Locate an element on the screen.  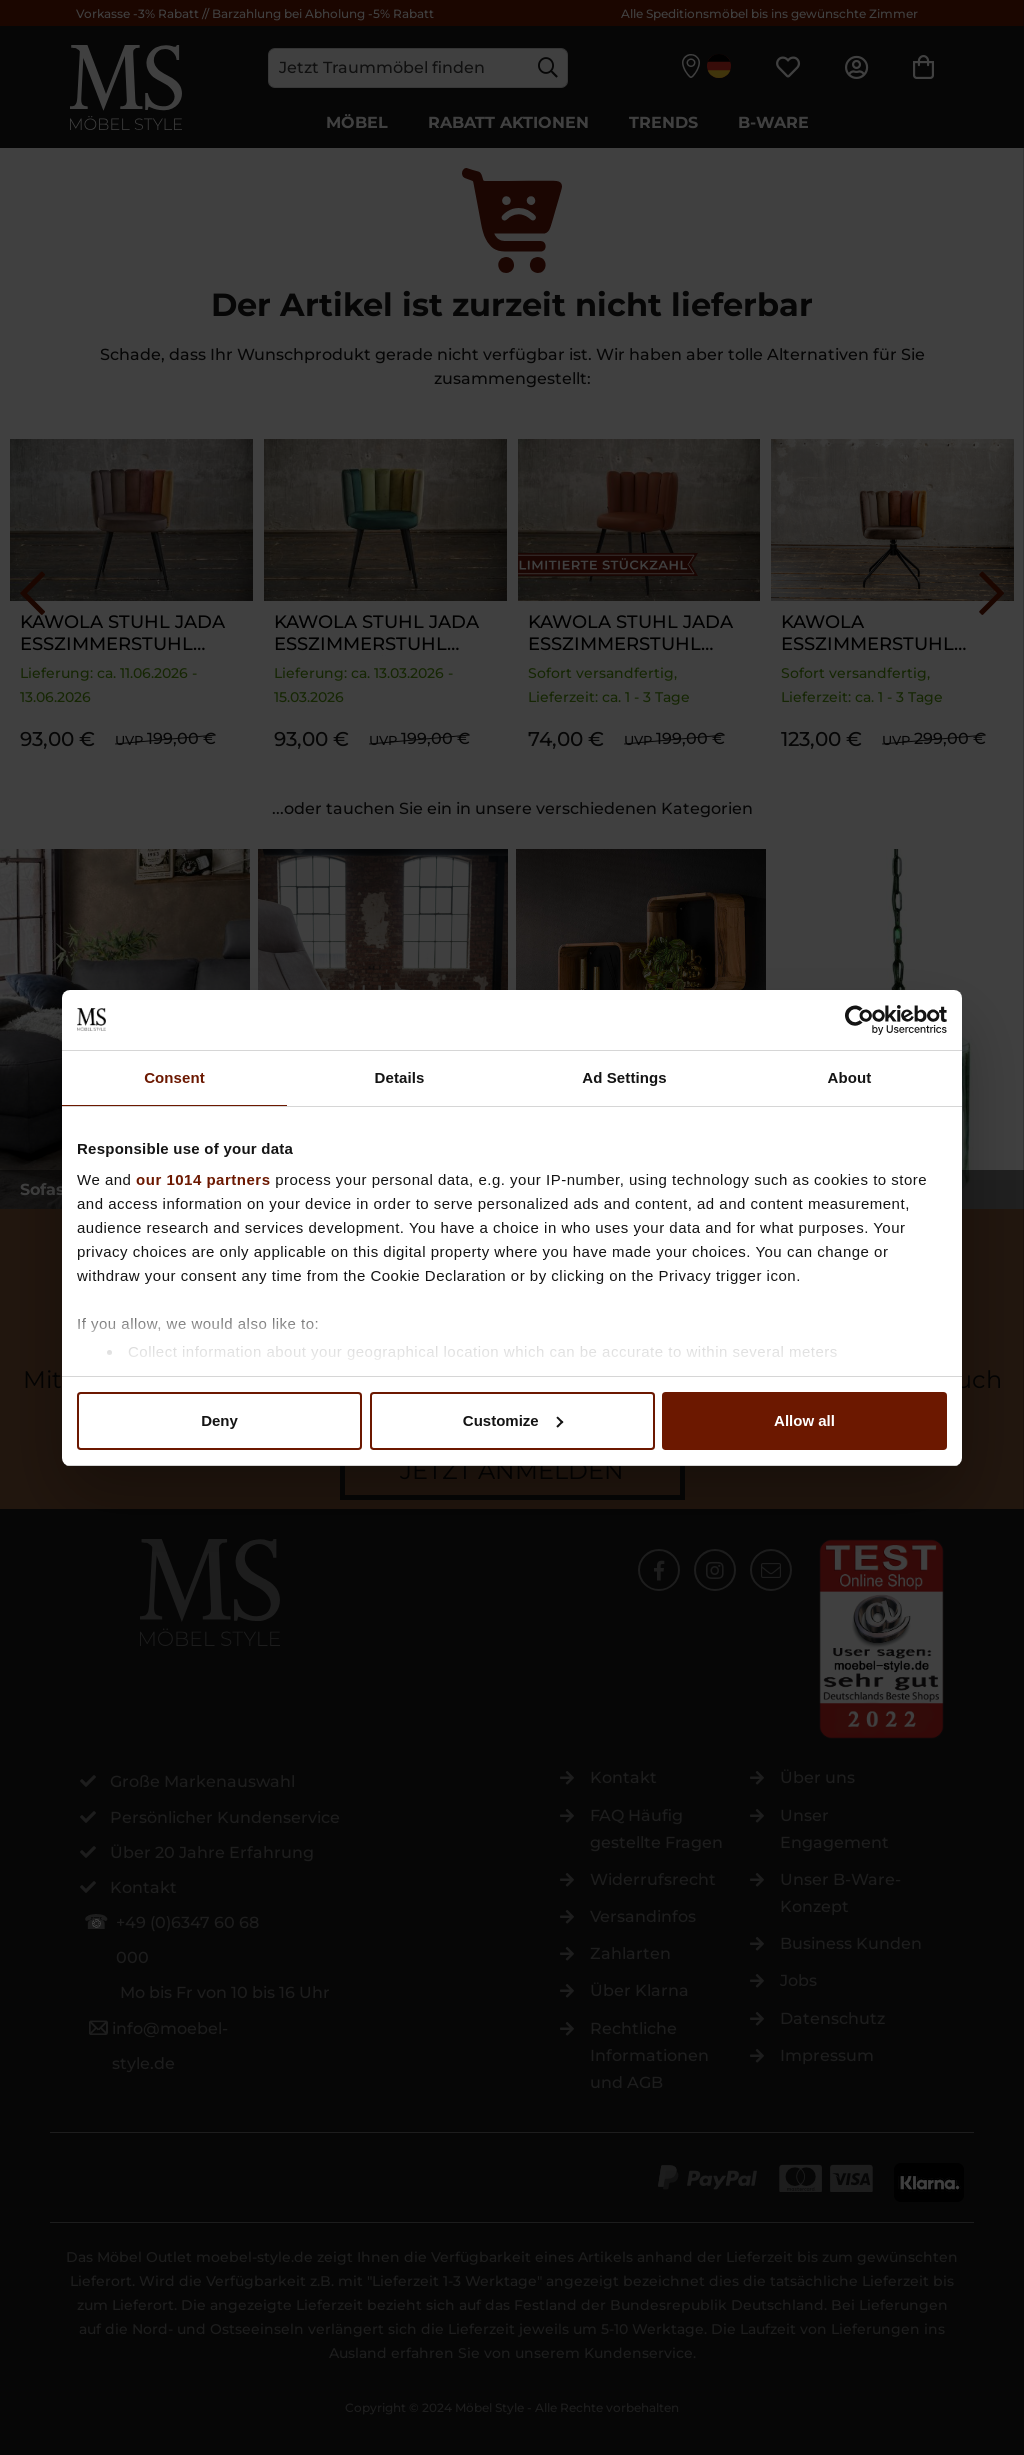
Allow all is located at coordinates (804, 1420).